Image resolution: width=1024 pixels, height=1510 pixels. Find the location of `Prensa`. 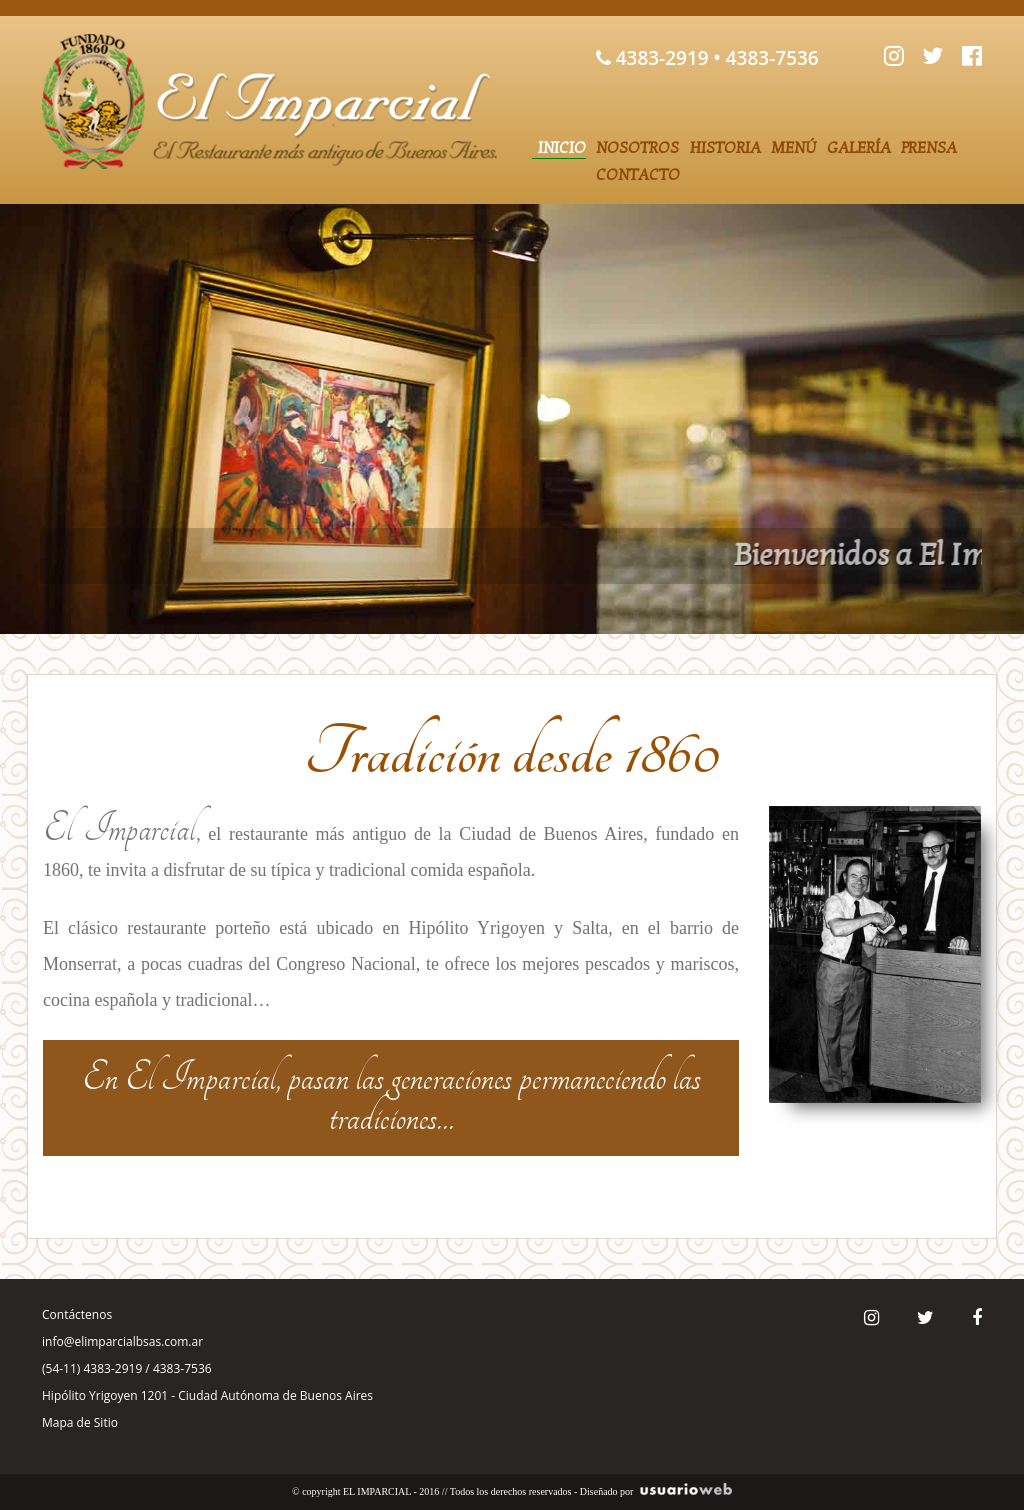

Prensa is located at coordinates (929, 148).